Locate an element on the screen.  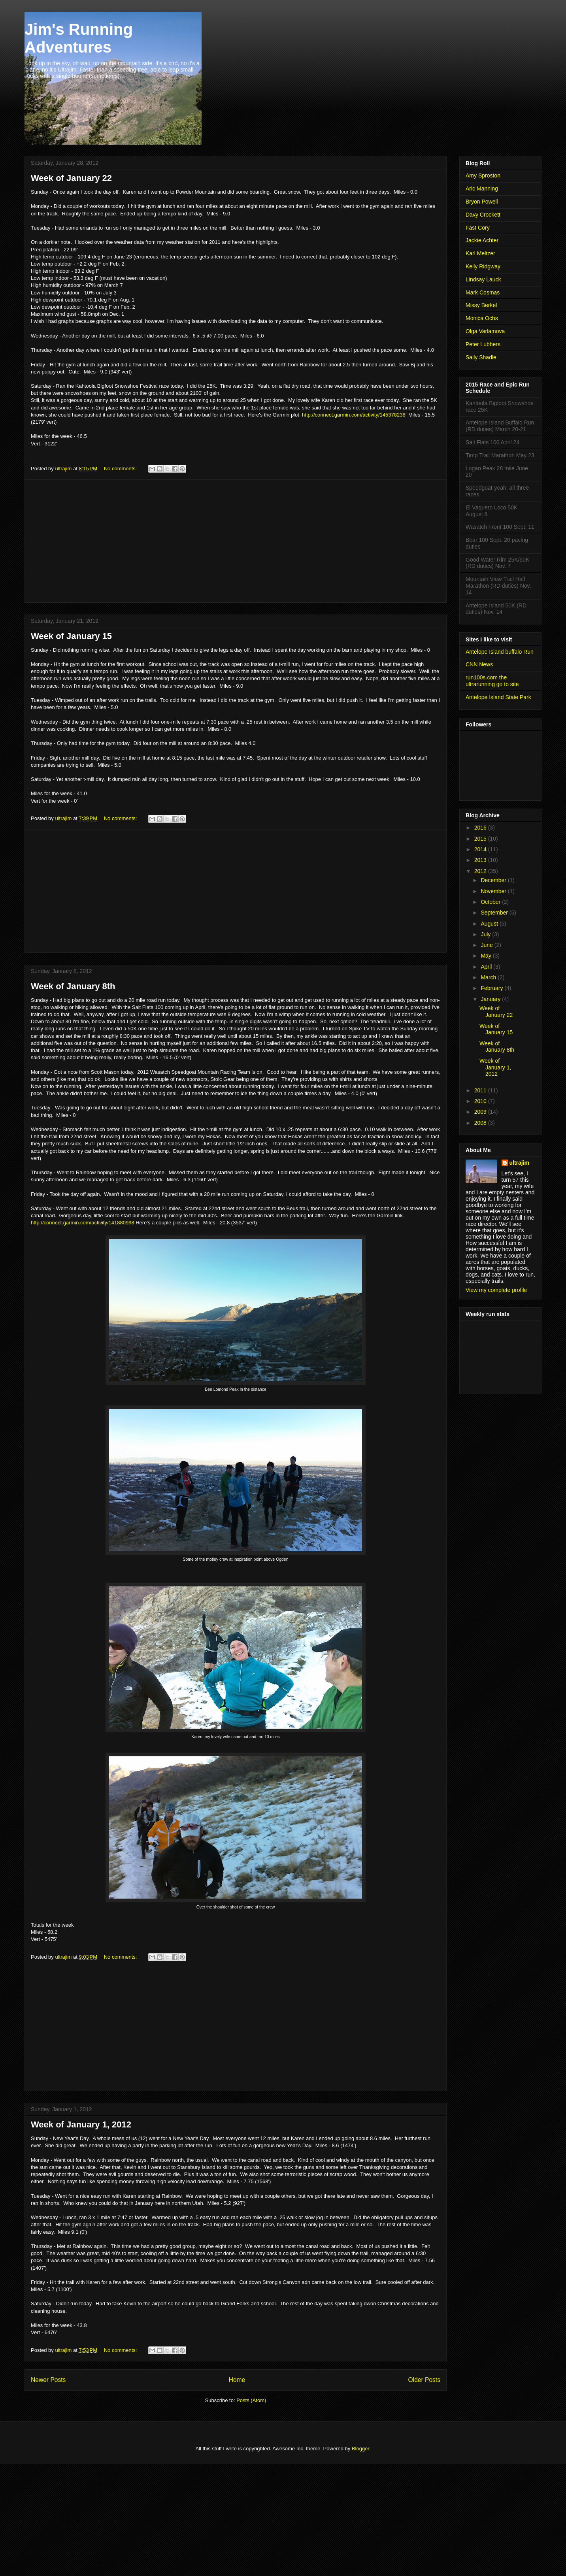
June is located at coordinates (487, 945).